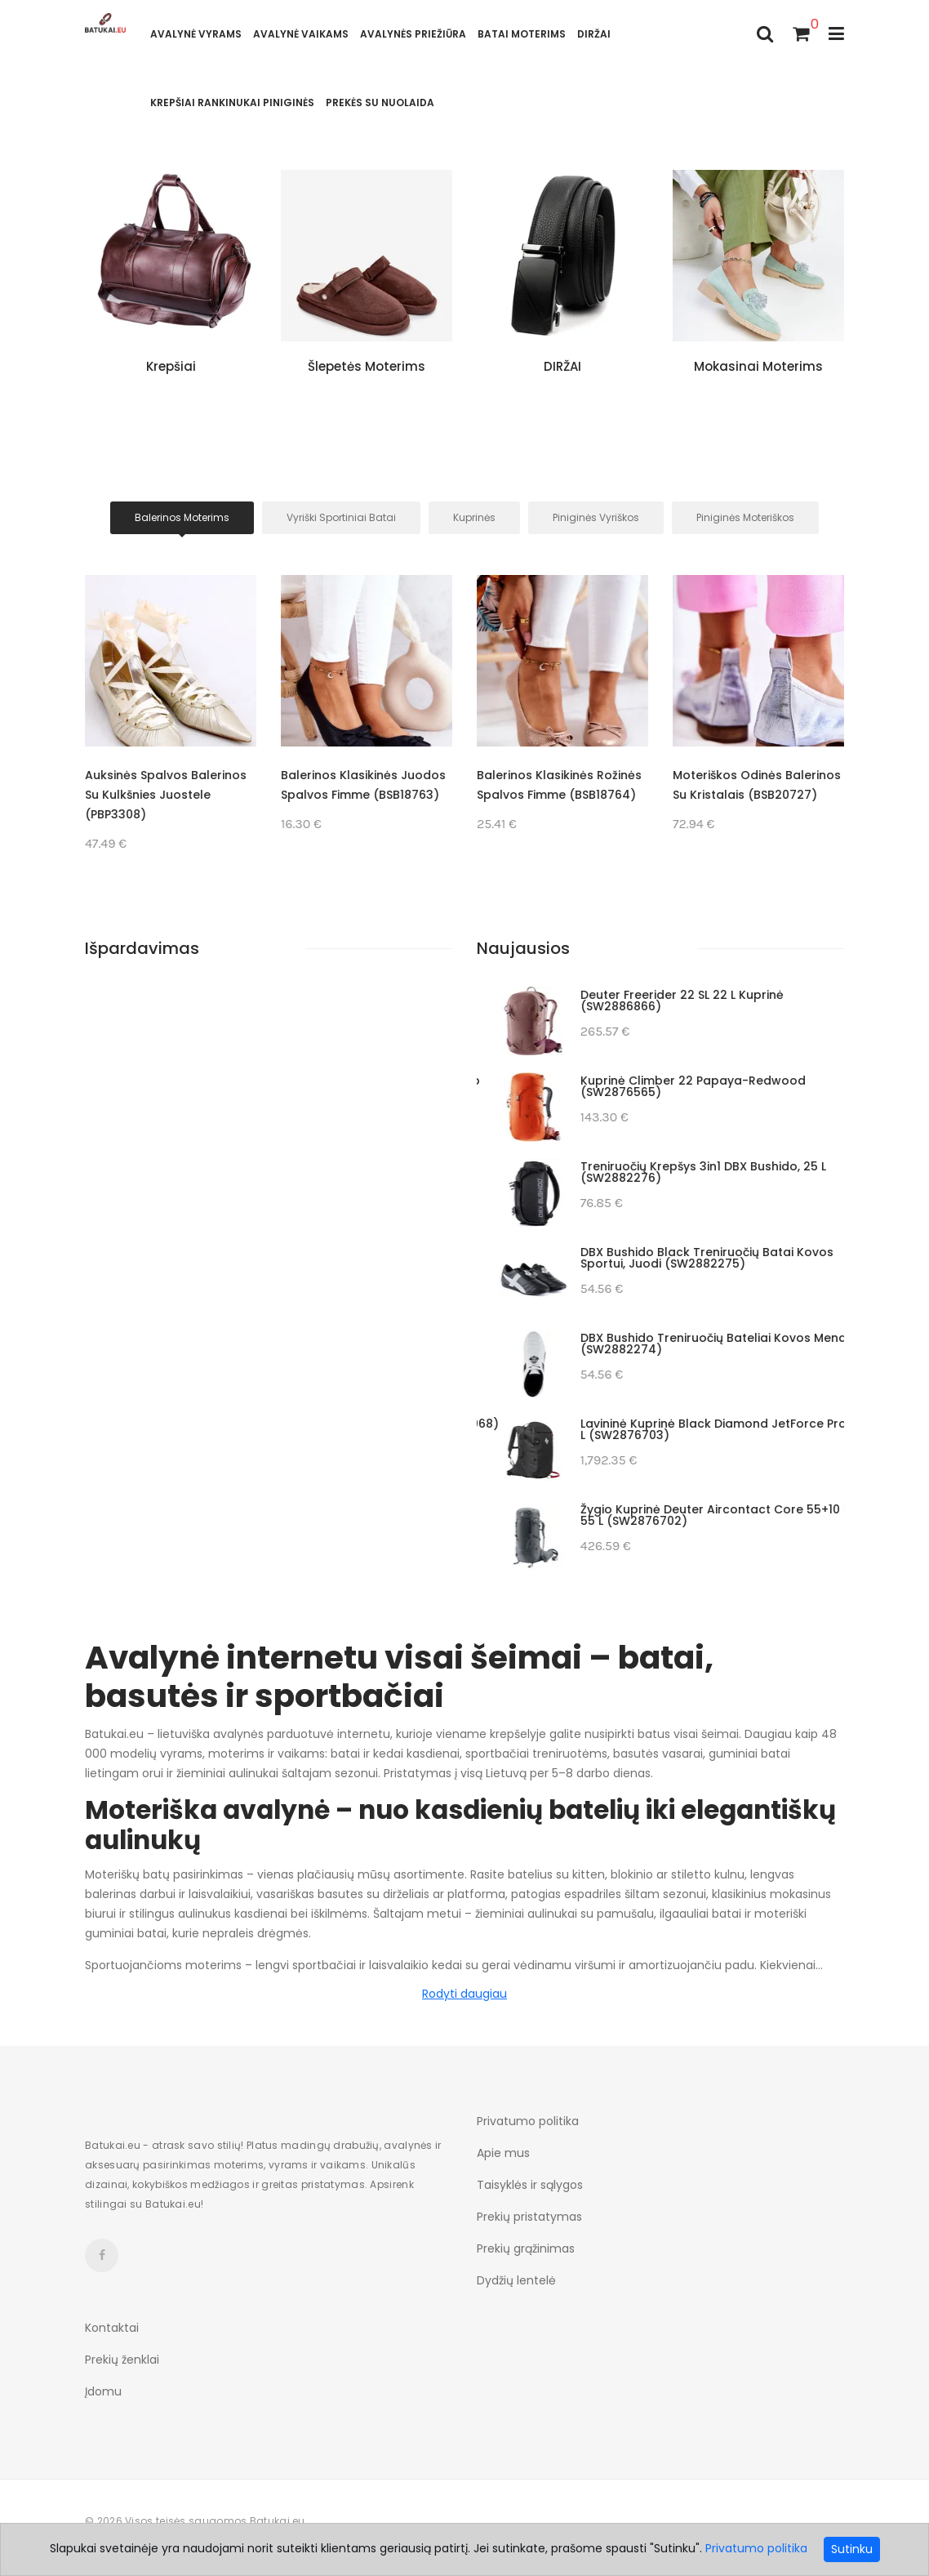  Describe the element at coordinates (103, 2391) in the screenshot. I see `Įdomu` at that location.